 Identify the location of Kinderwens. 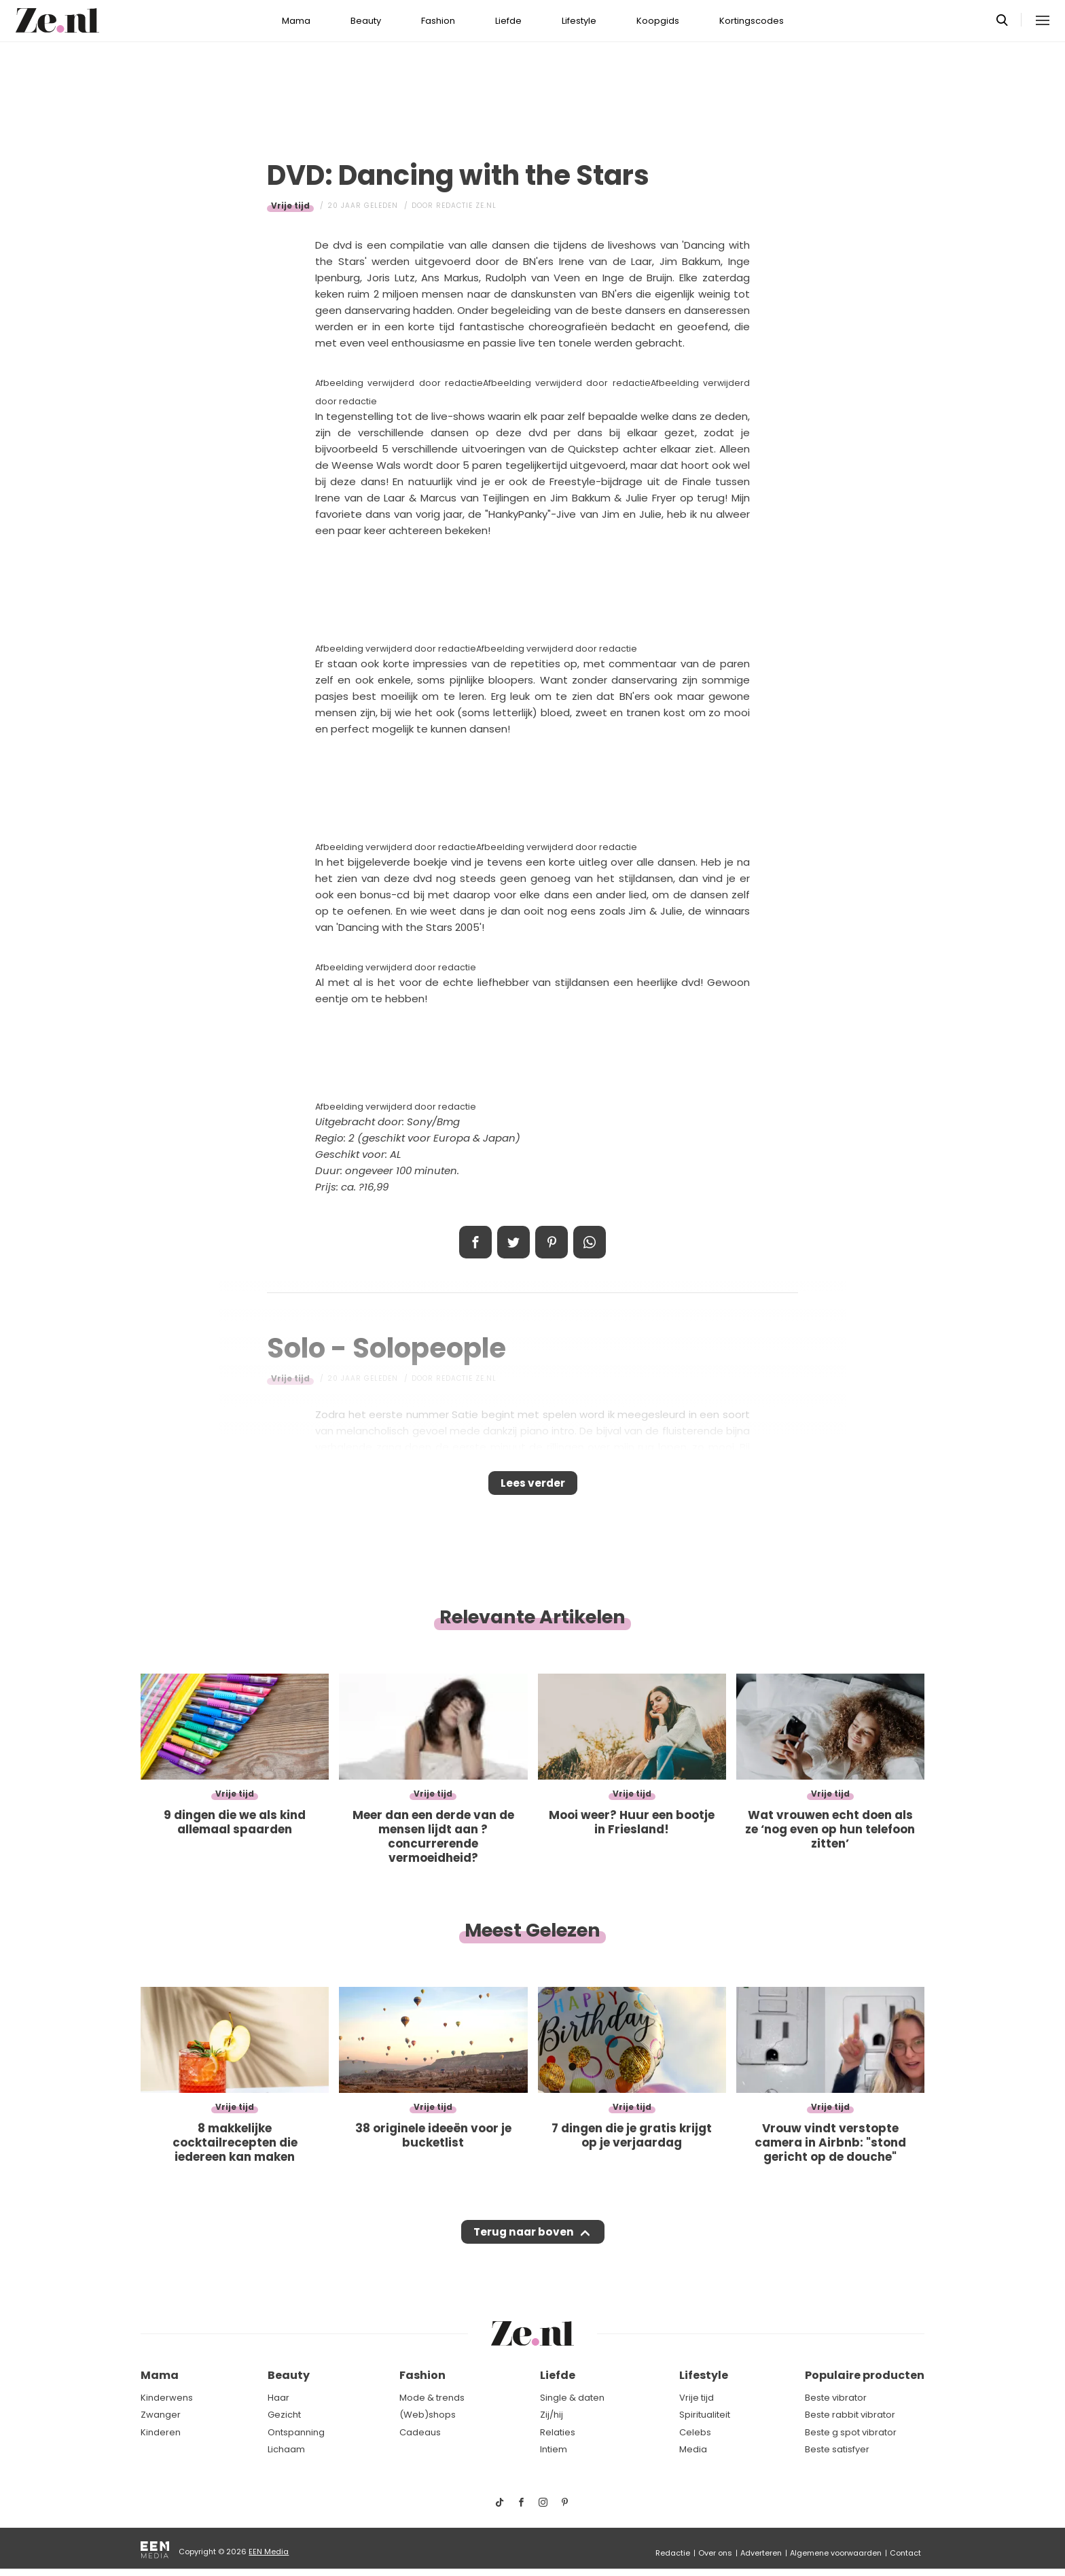
(167, 2397).